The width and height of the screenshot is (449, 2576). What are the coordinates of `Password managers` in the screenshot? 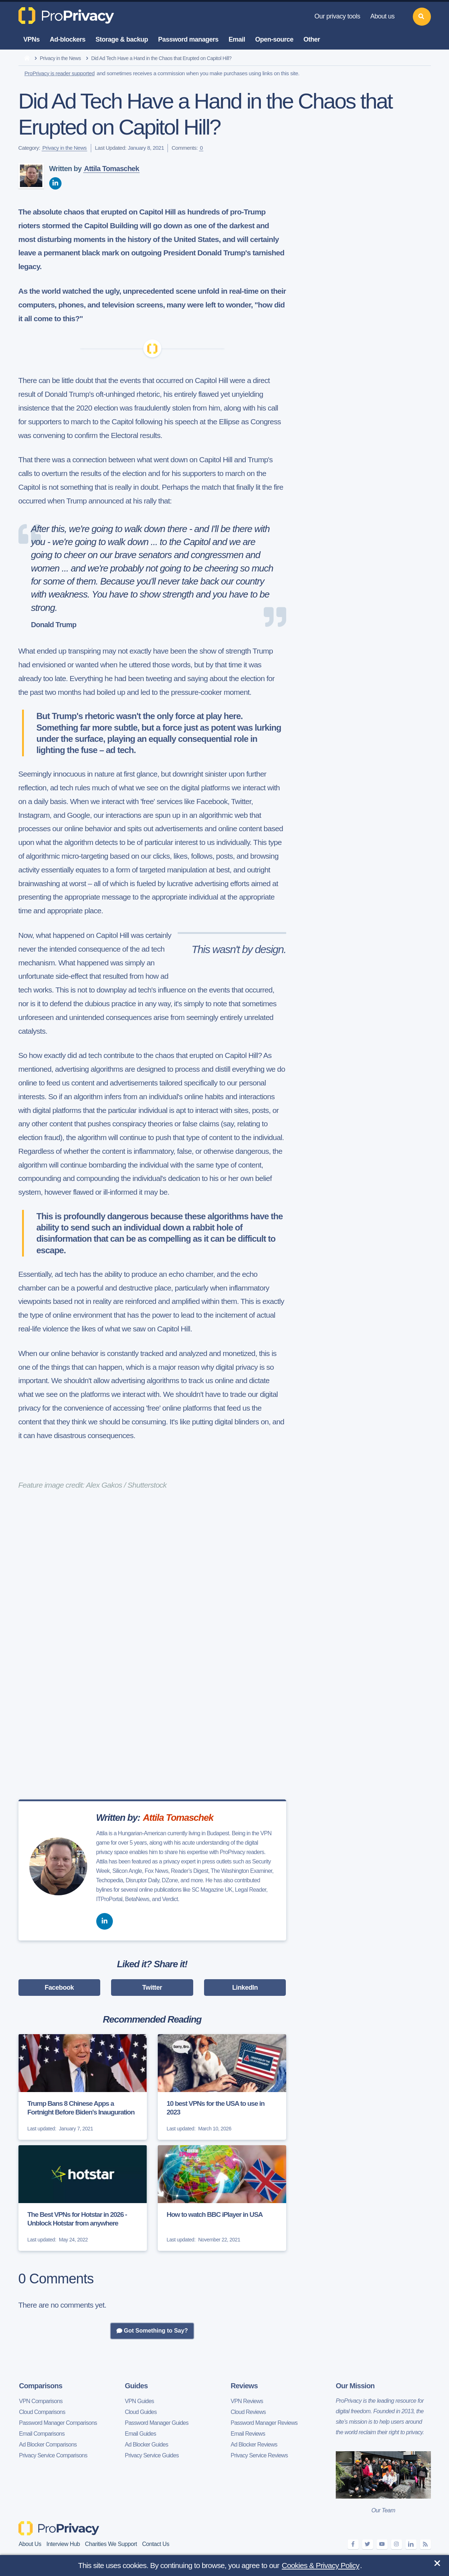 It's located at (188, 39).